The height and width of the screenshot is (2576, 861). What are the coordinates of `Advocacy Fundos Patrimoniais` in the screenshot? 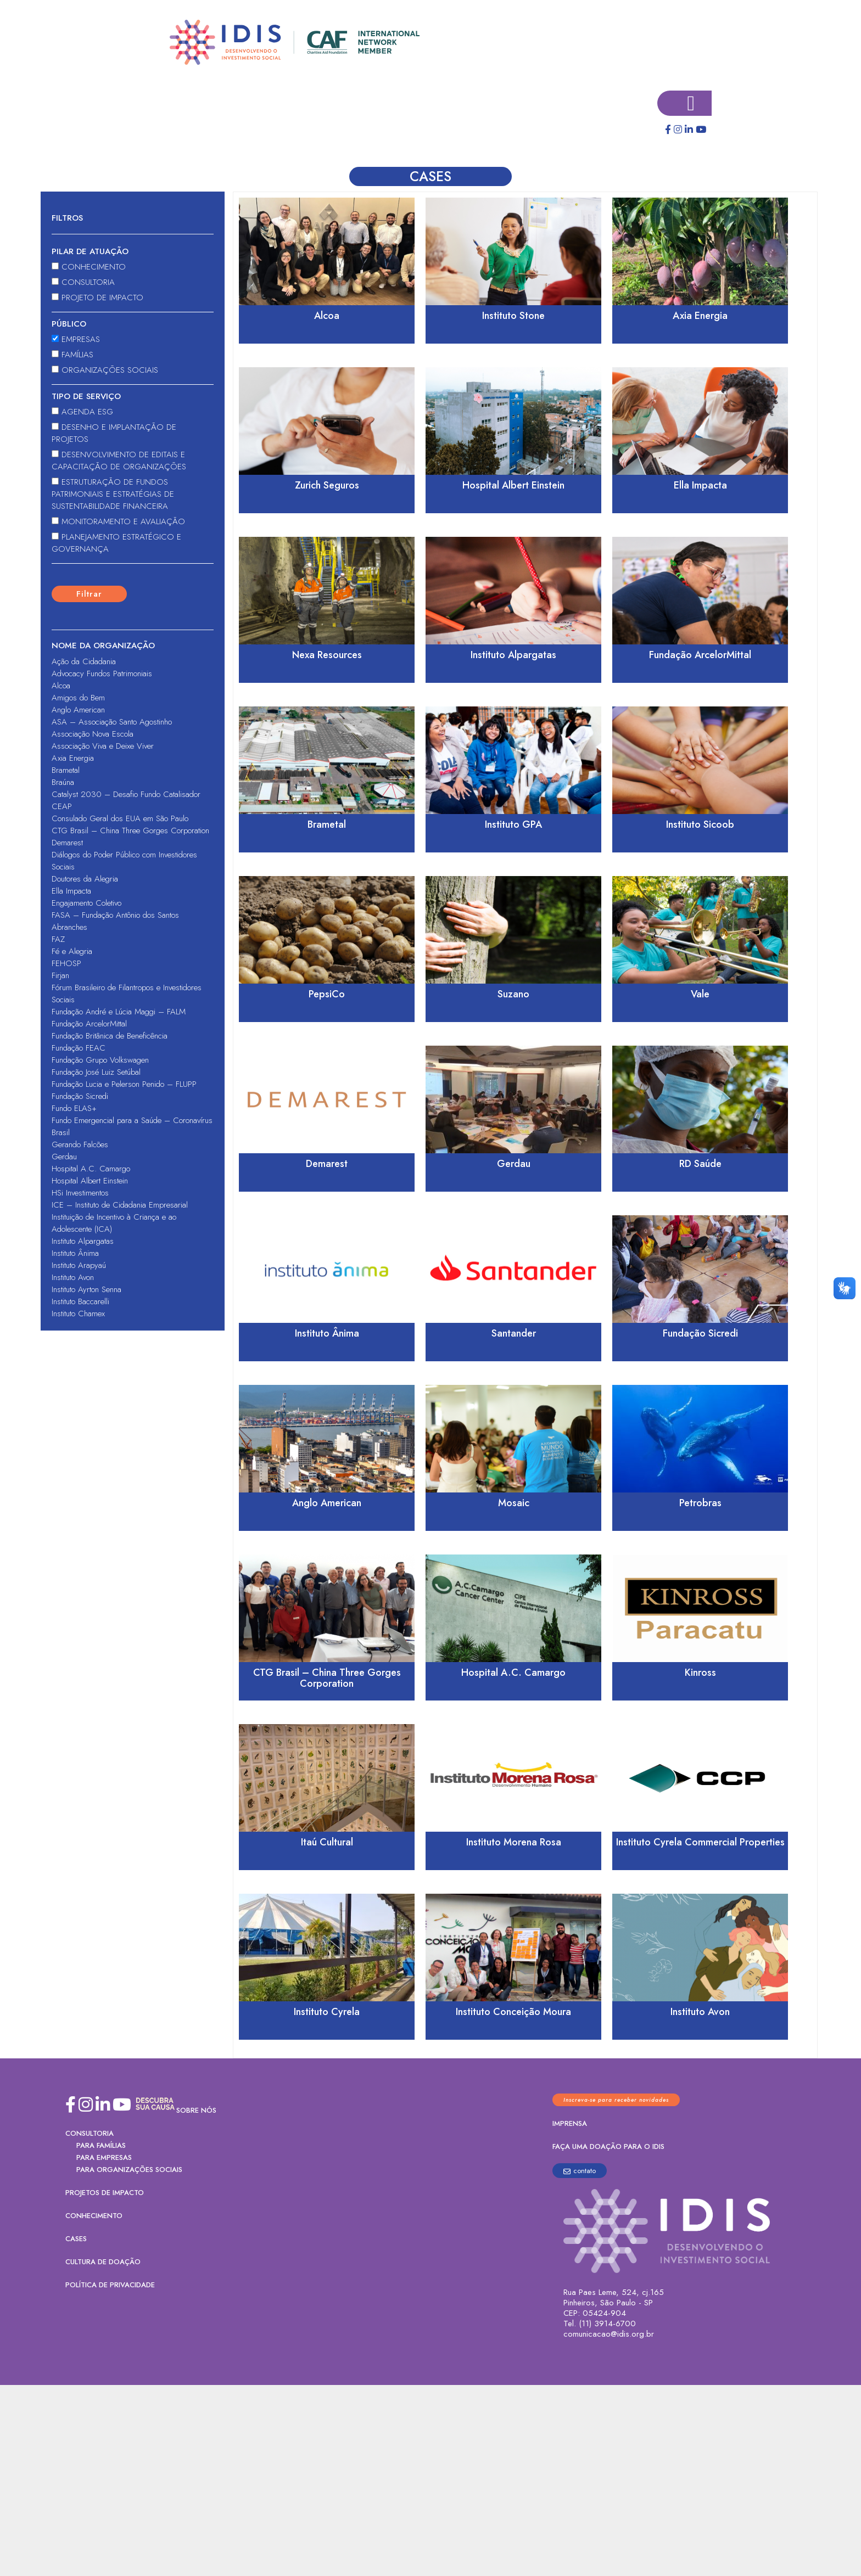 It's located at (102, 673).